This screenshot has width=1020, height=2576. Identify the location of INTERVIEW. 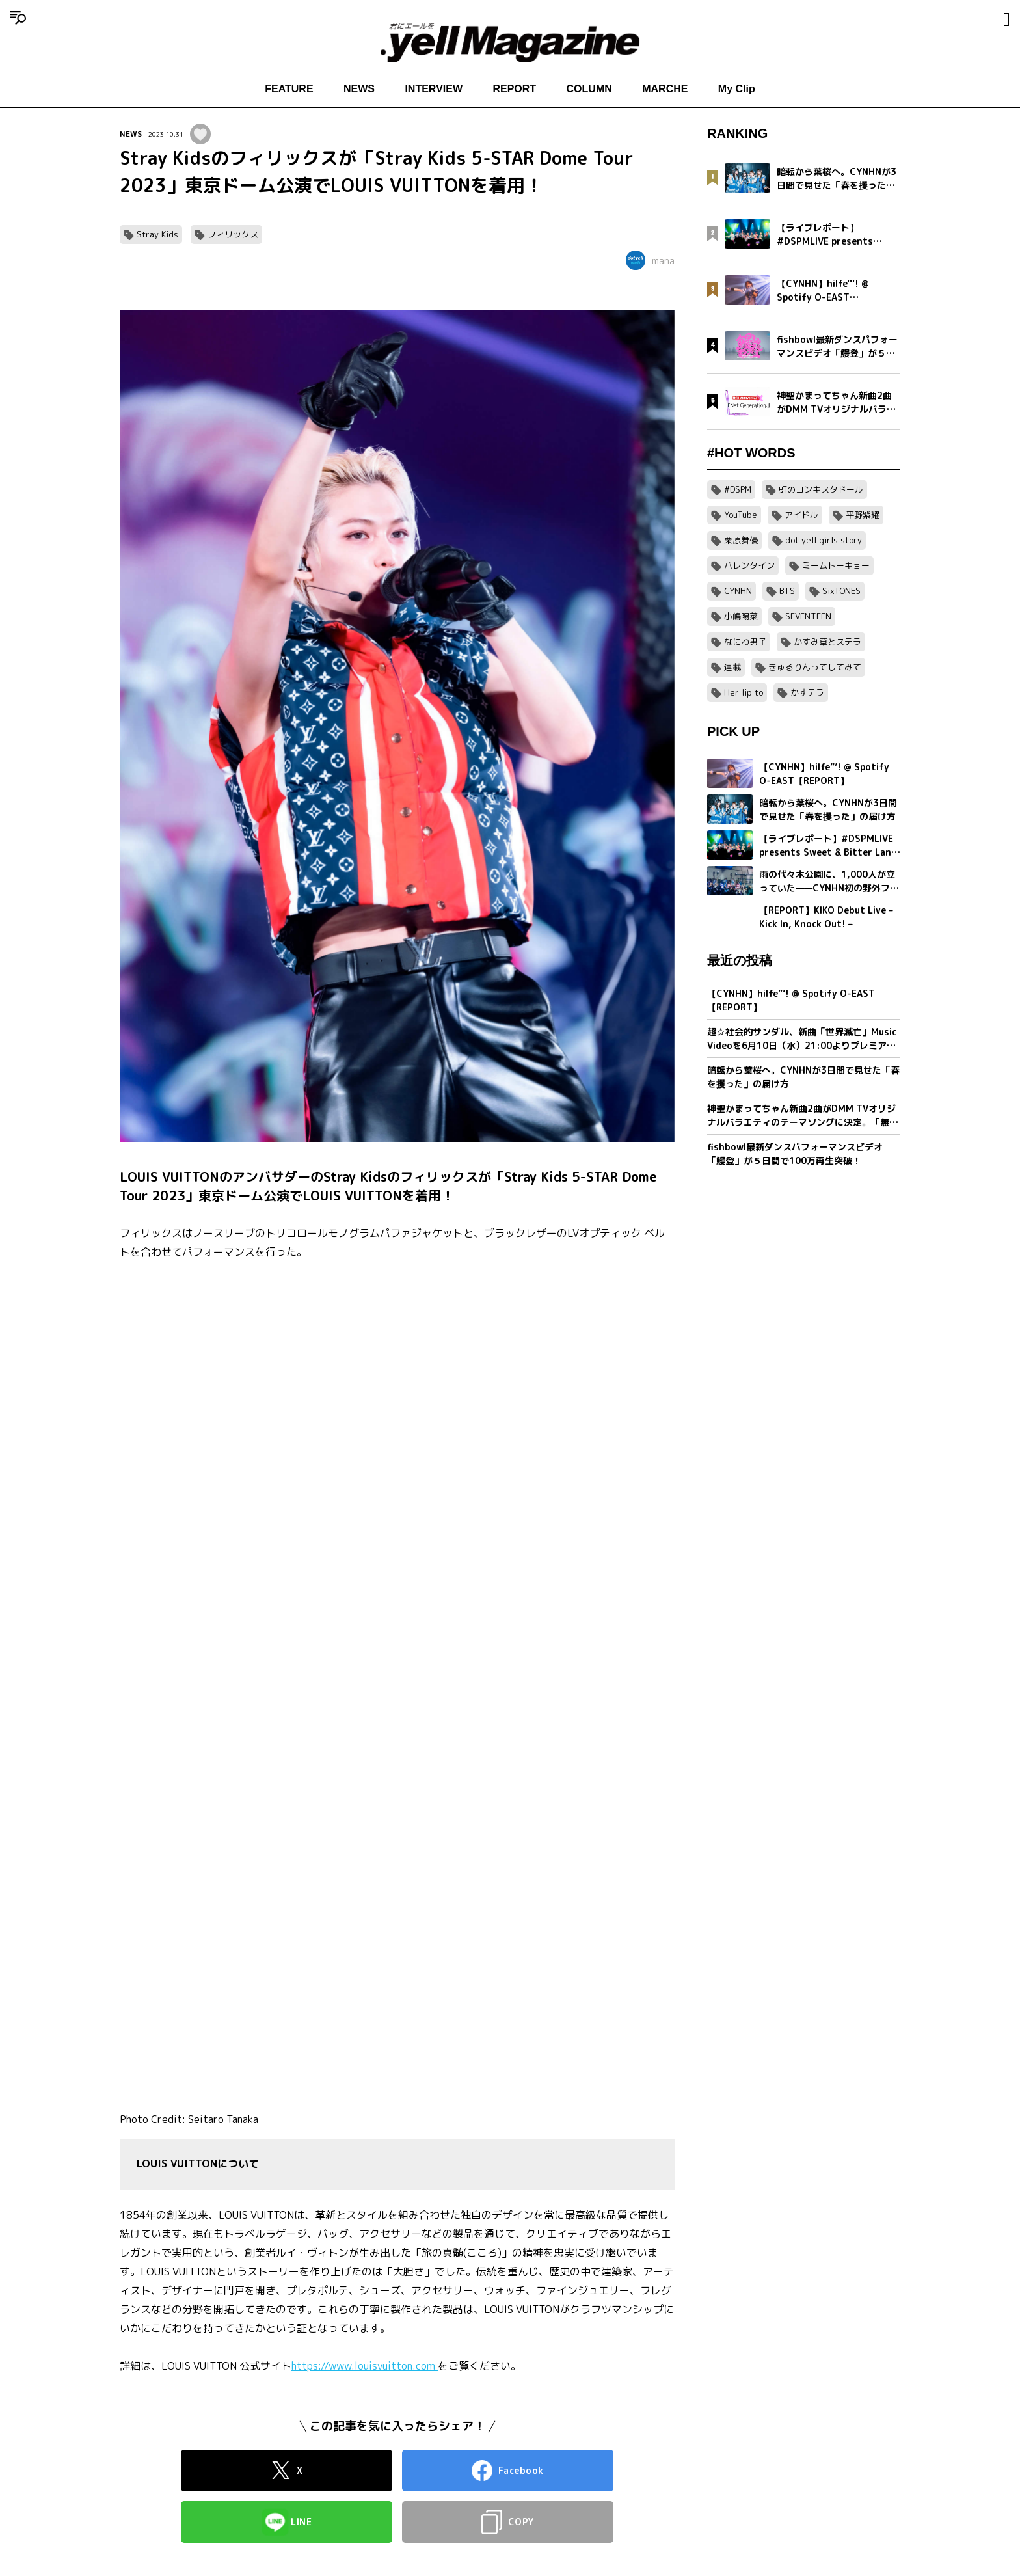
(434, 88).